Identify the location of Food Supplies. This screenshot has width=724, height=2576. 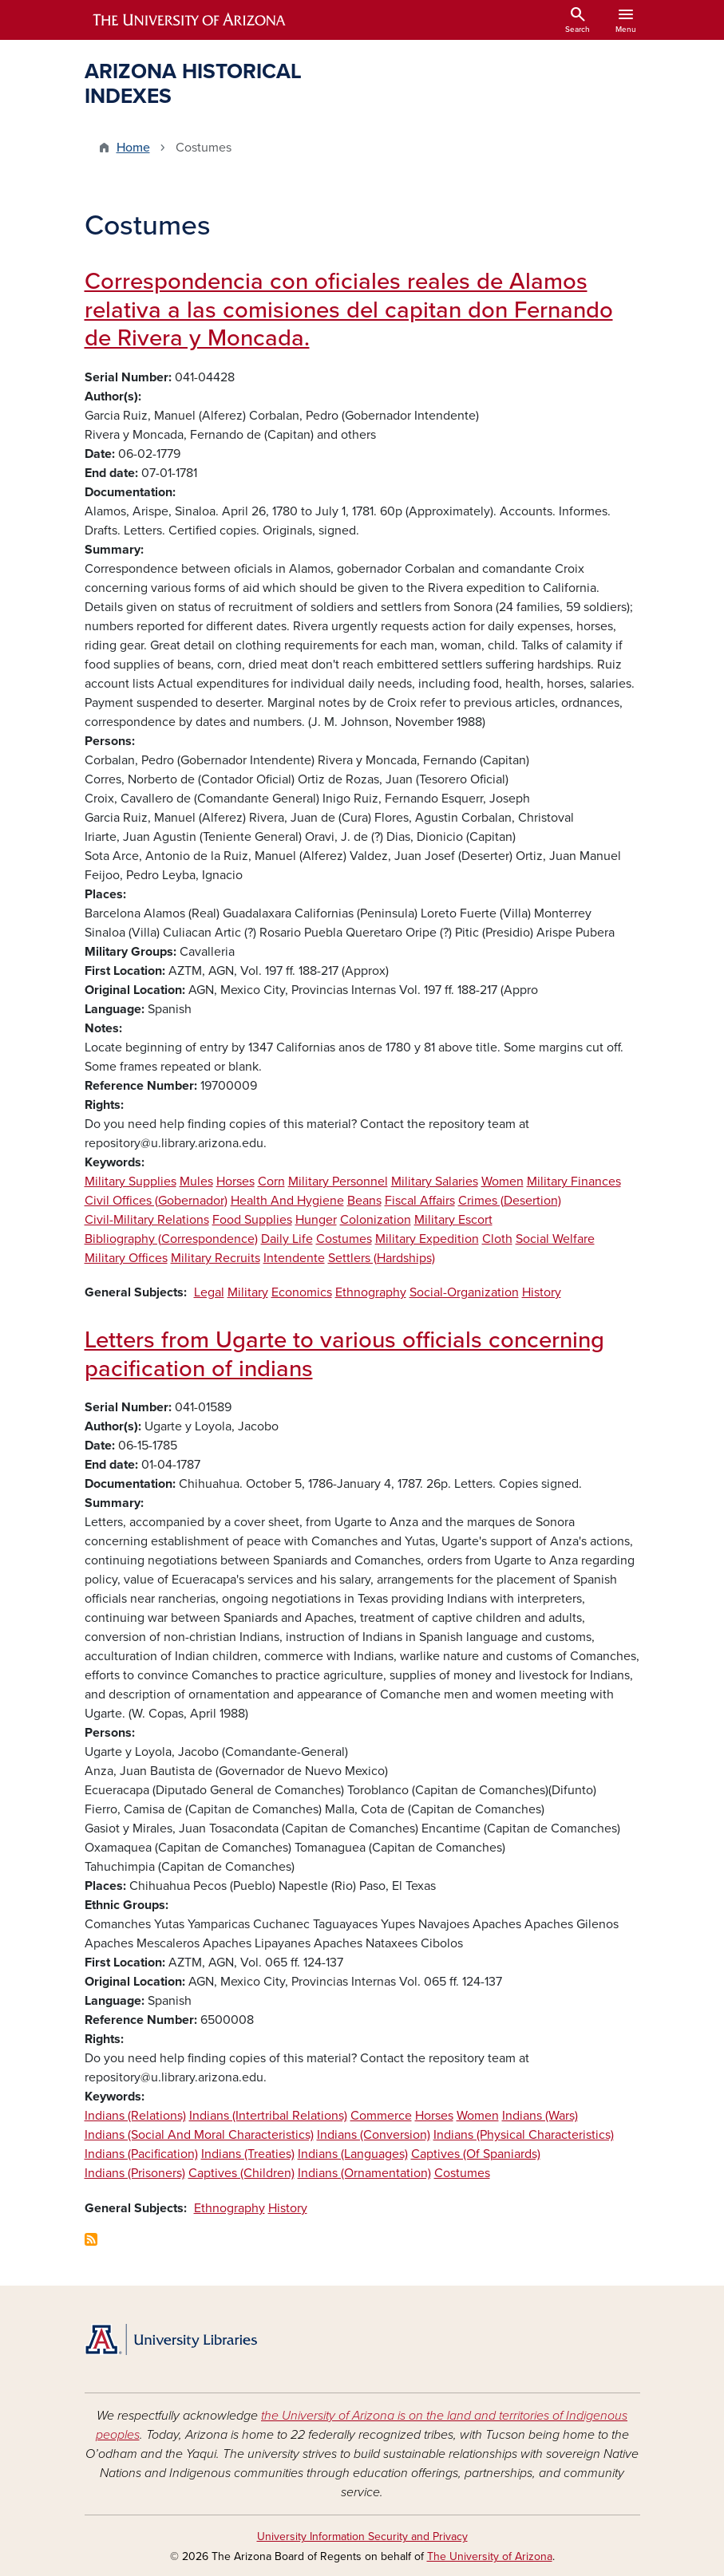
(252, 1220).